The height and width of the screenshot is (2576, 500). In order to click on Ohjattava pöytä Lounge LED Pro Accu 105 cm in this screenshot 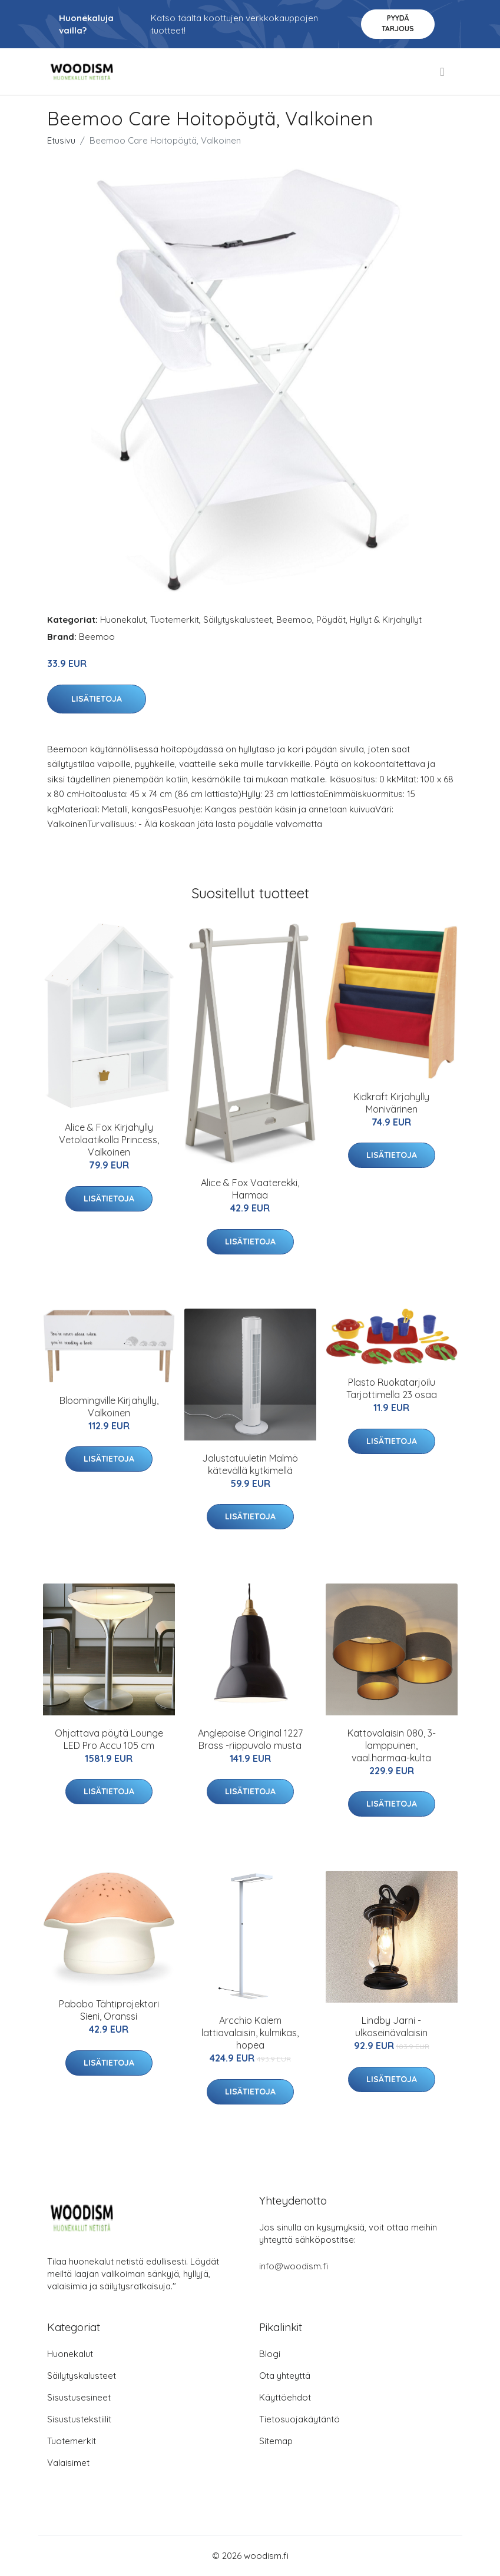, I will do `click(109, 1739)`.